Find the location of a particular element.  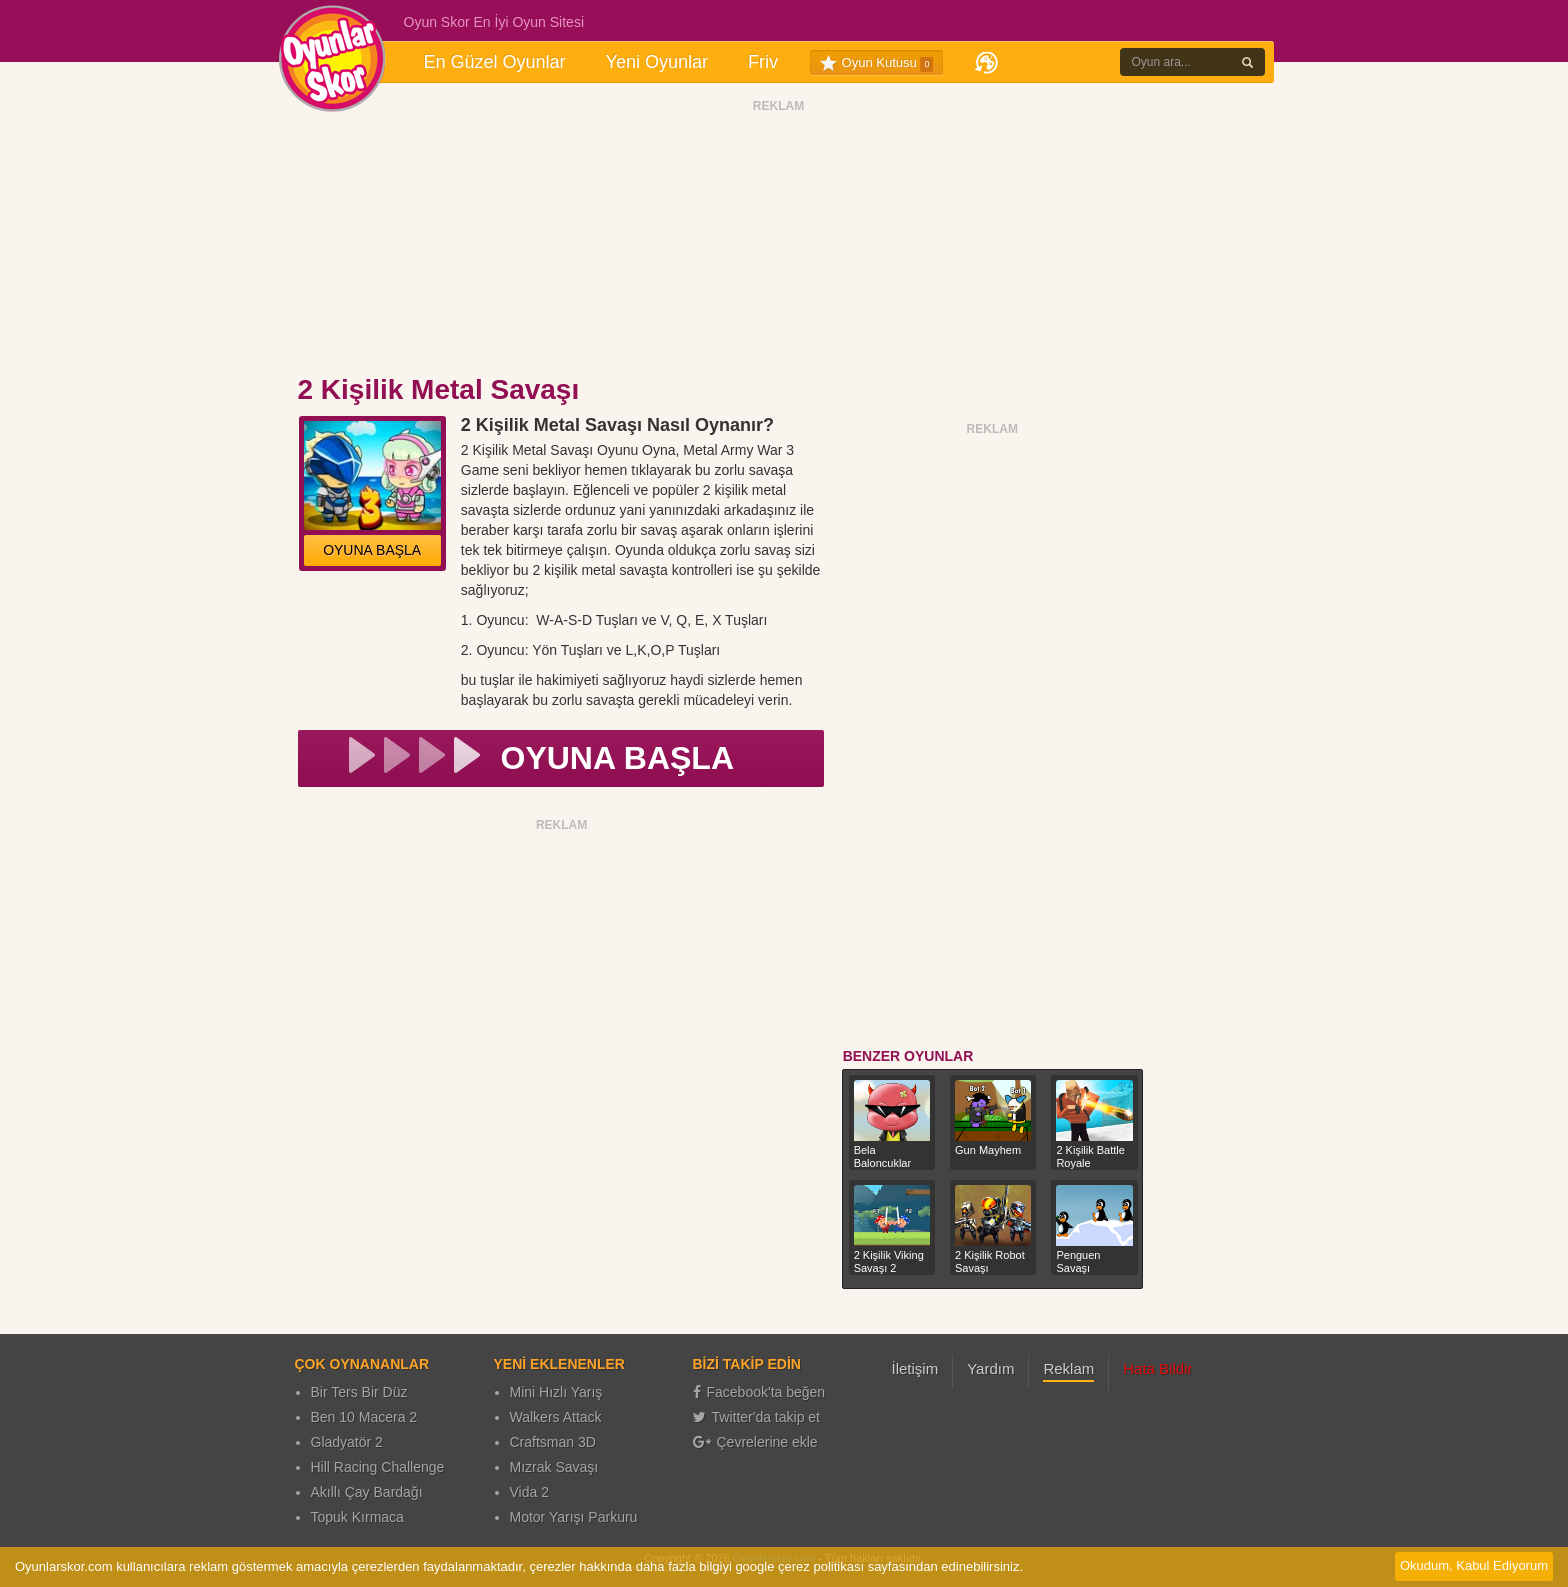

Hata Bildir is located at coordinates (1157, 1368).